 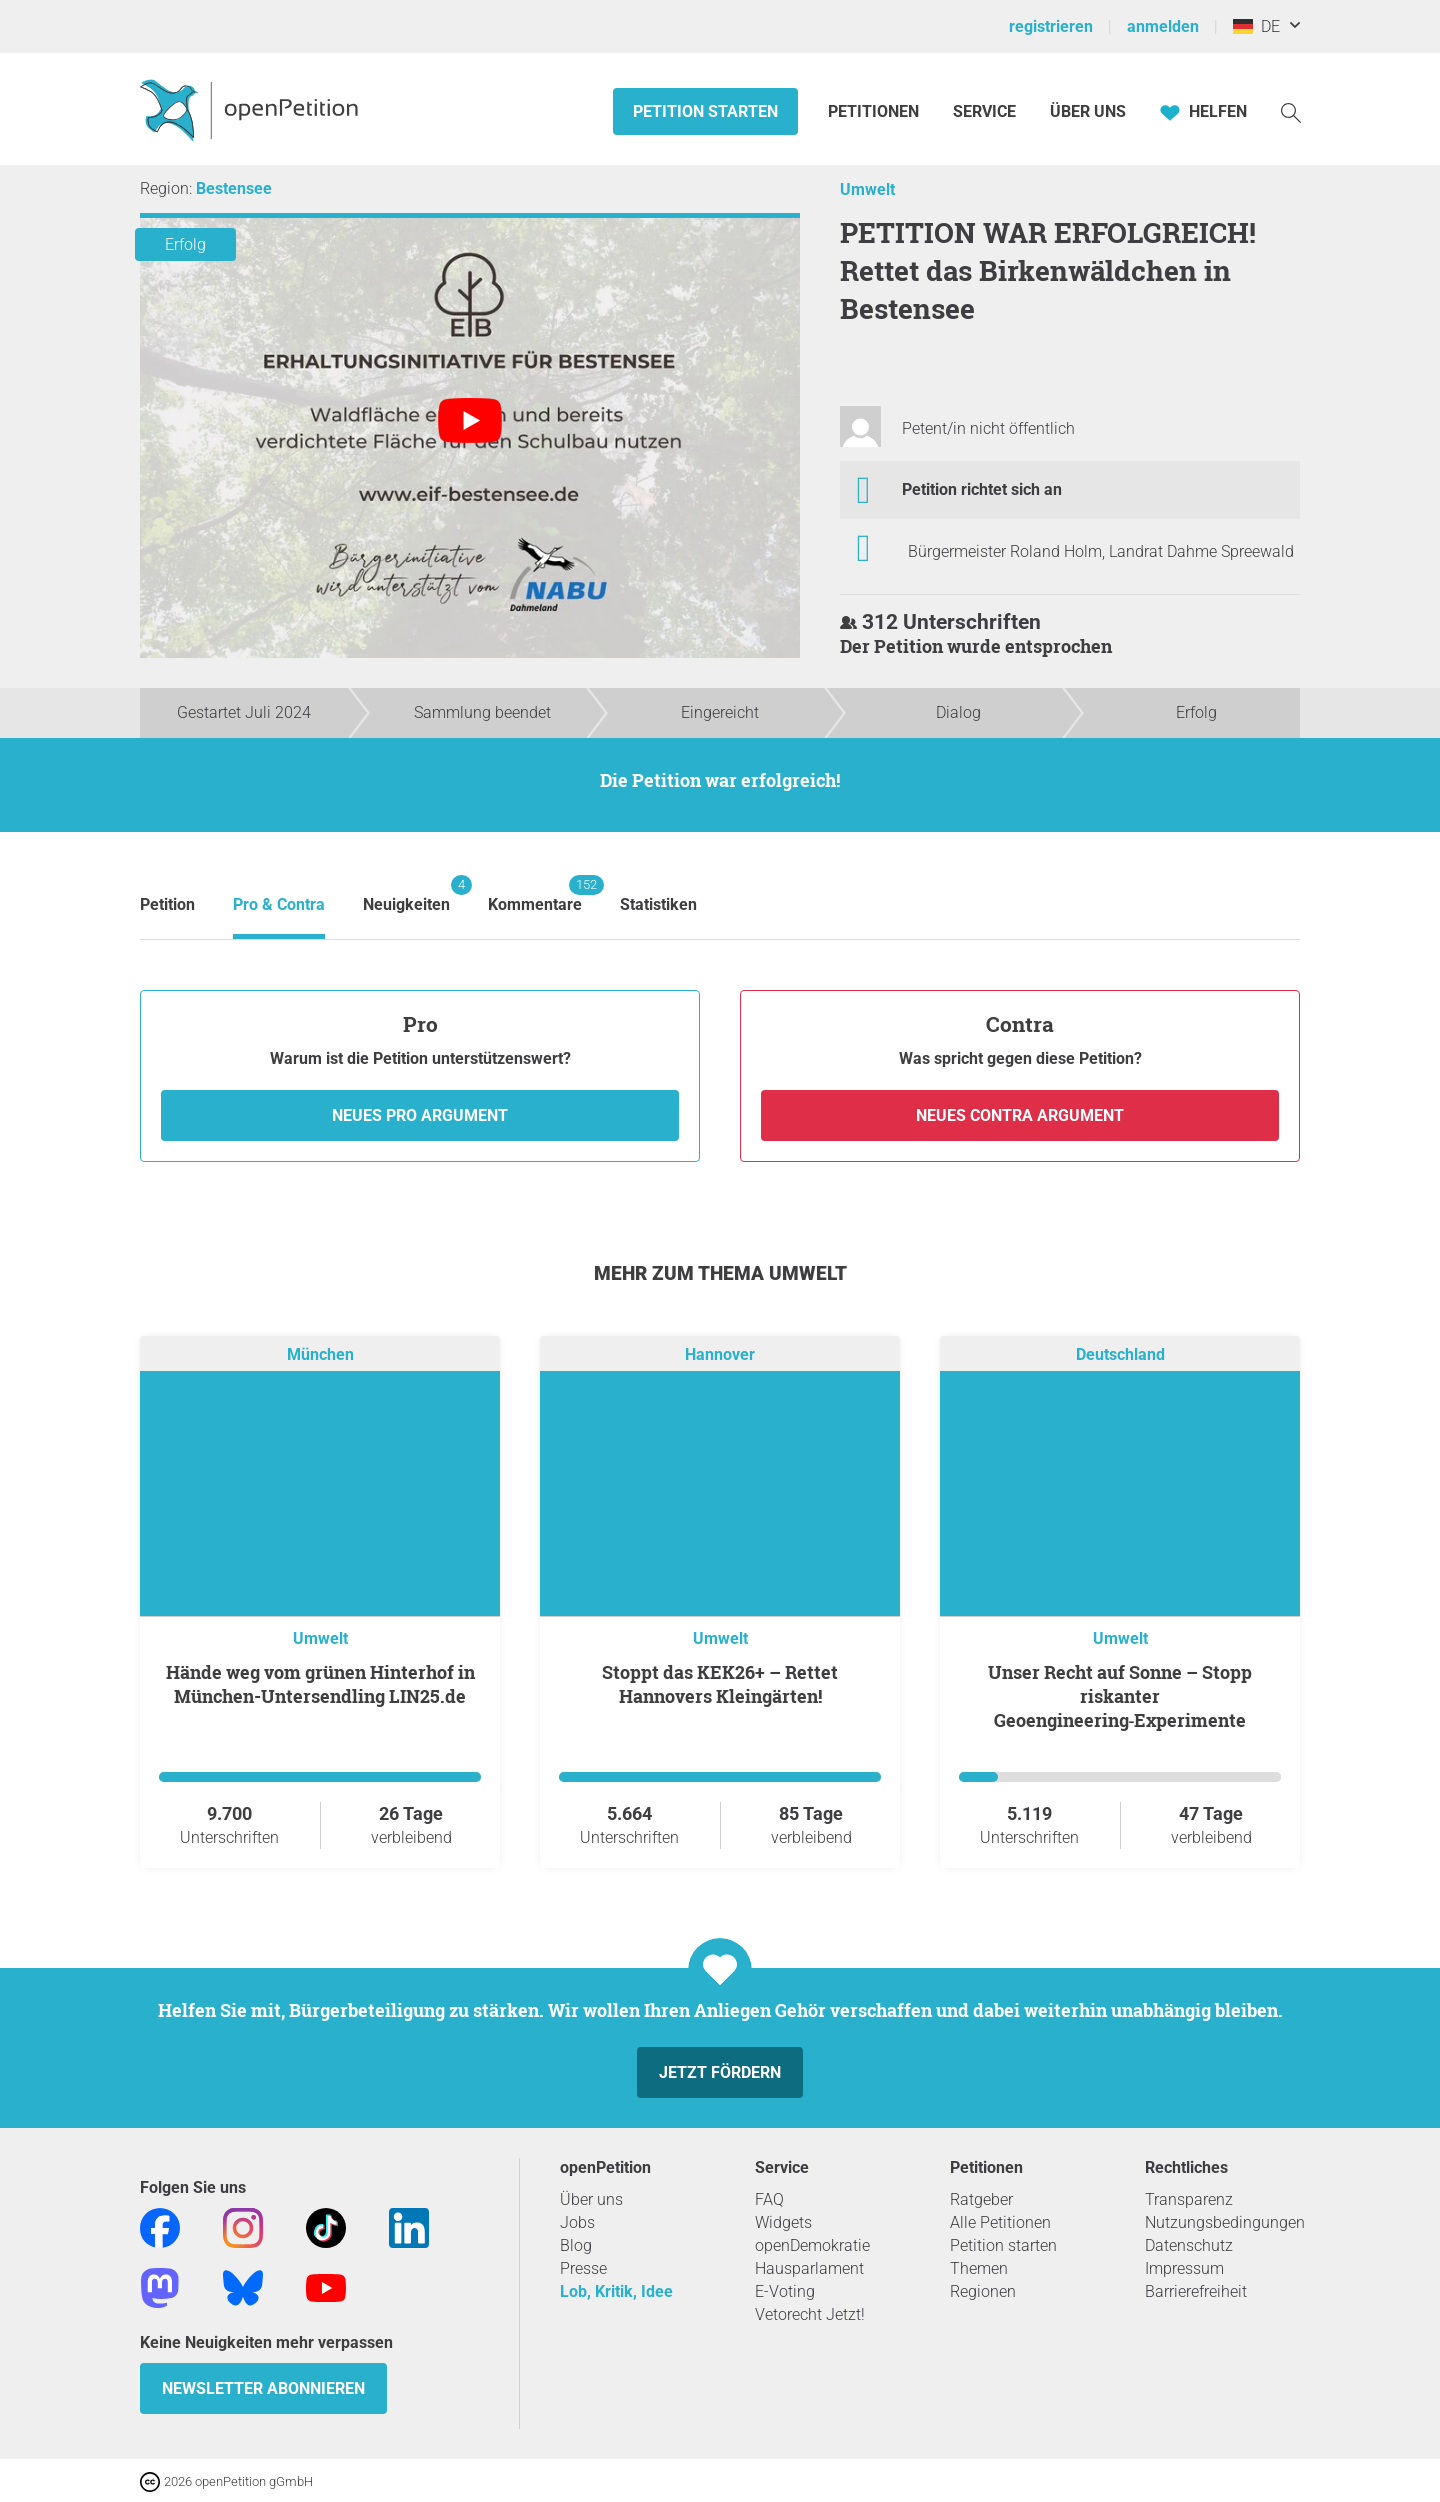 What do you see at coordinates (984, 111) in the screenshot?
I see `Service` at bounding box center [984, 111].